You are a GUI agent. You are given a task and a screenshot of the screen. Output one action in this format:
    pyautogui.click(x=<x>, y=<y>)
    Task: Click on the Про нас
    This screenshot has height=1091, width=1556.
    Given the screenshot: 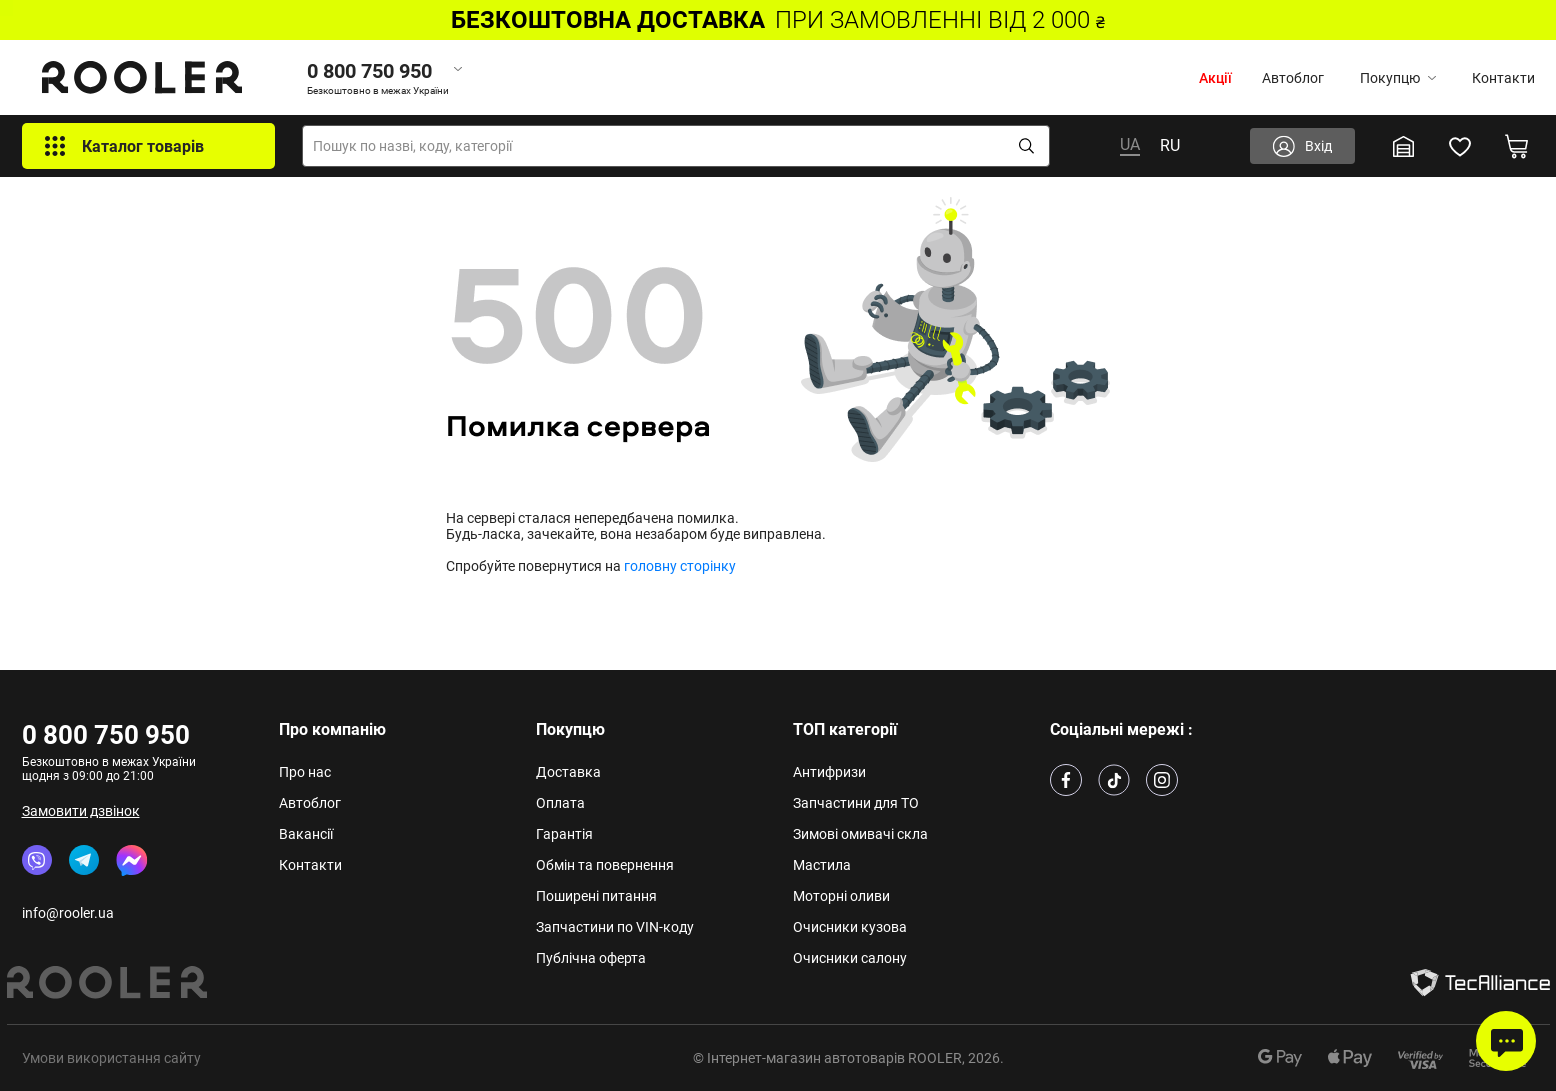 What is the action you would take?
    pyautogui.click(x=305, y=772)
    